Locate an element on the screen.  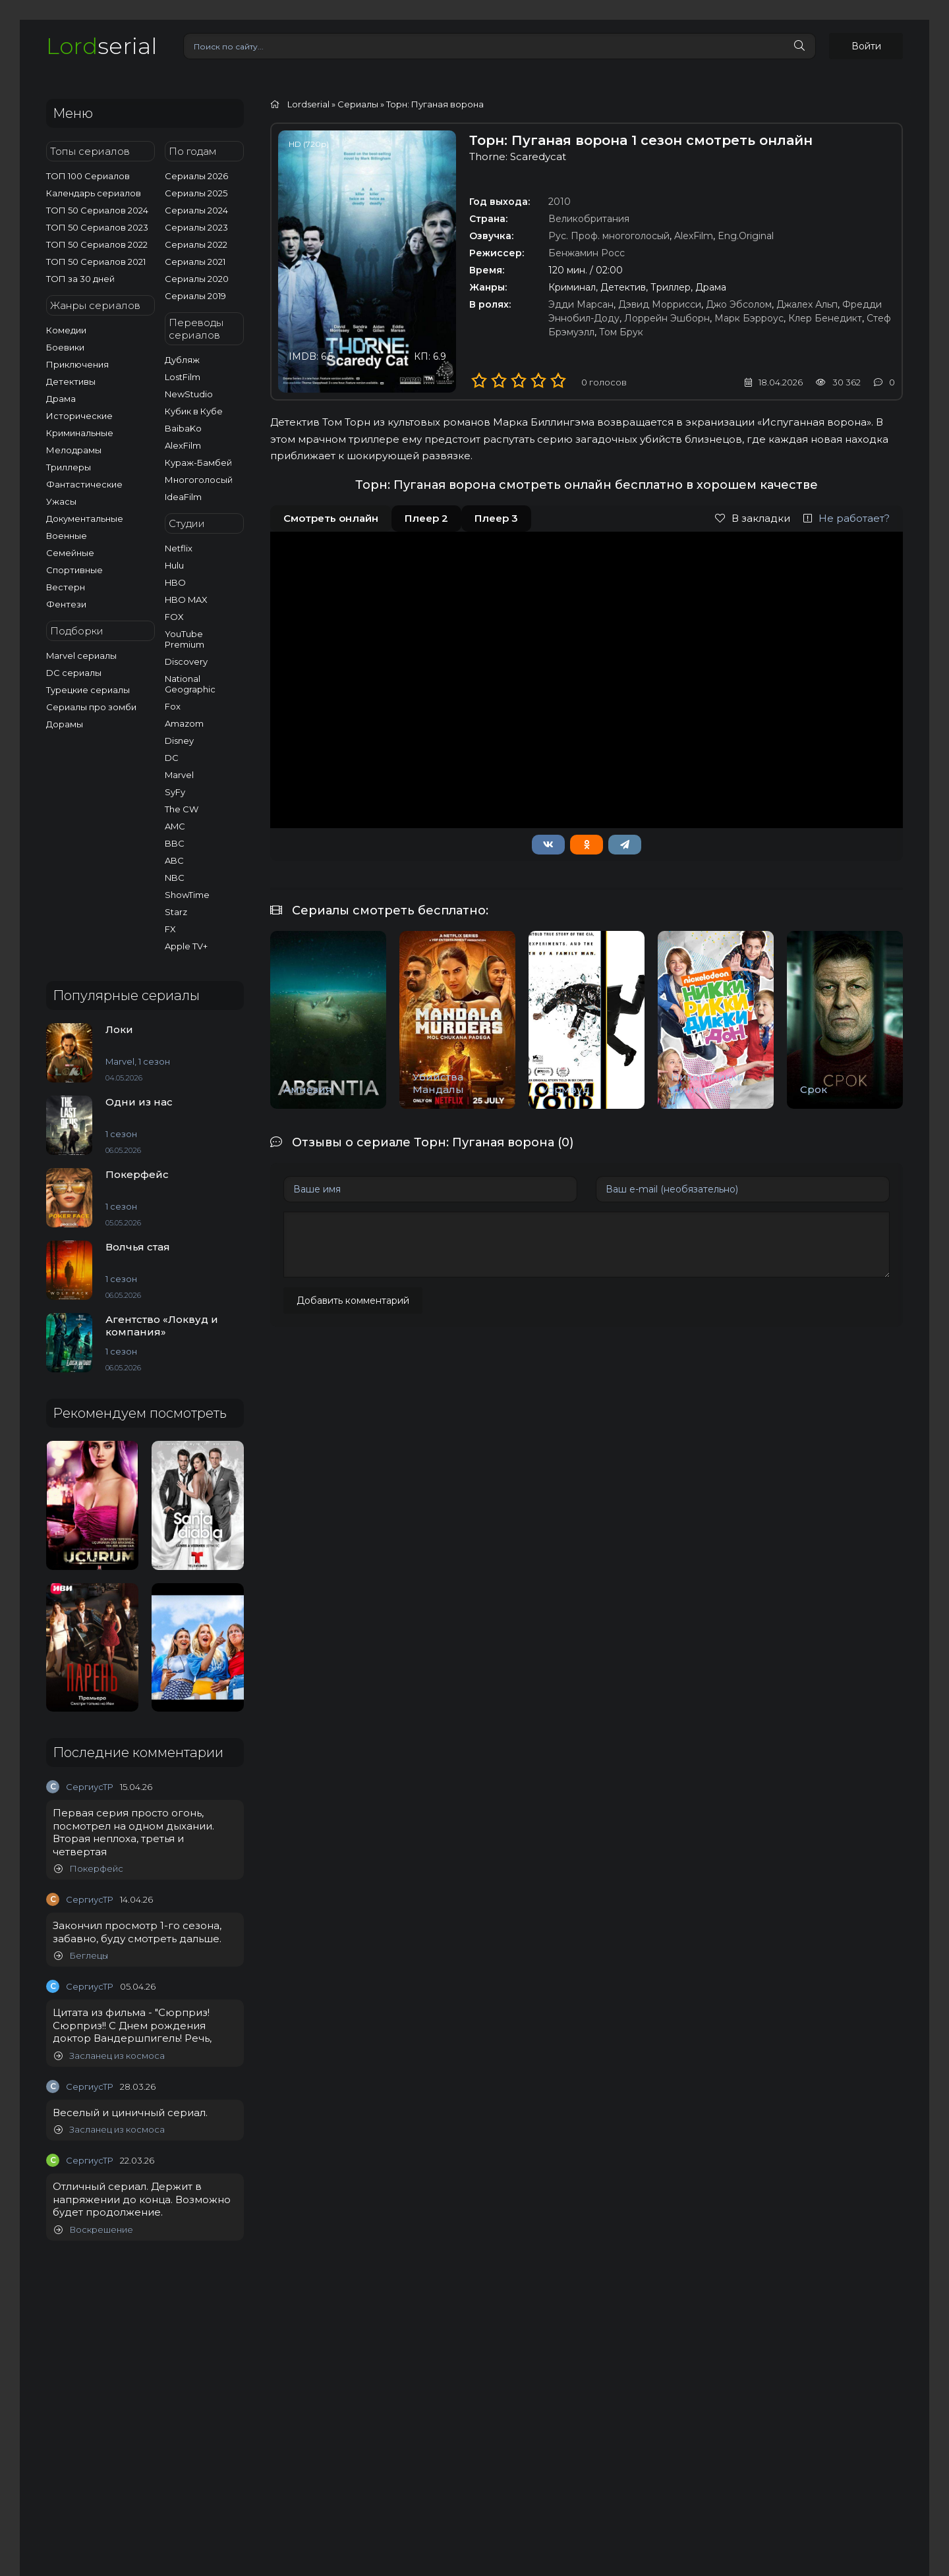
Eng.Original is located at coordinates (746, 236).